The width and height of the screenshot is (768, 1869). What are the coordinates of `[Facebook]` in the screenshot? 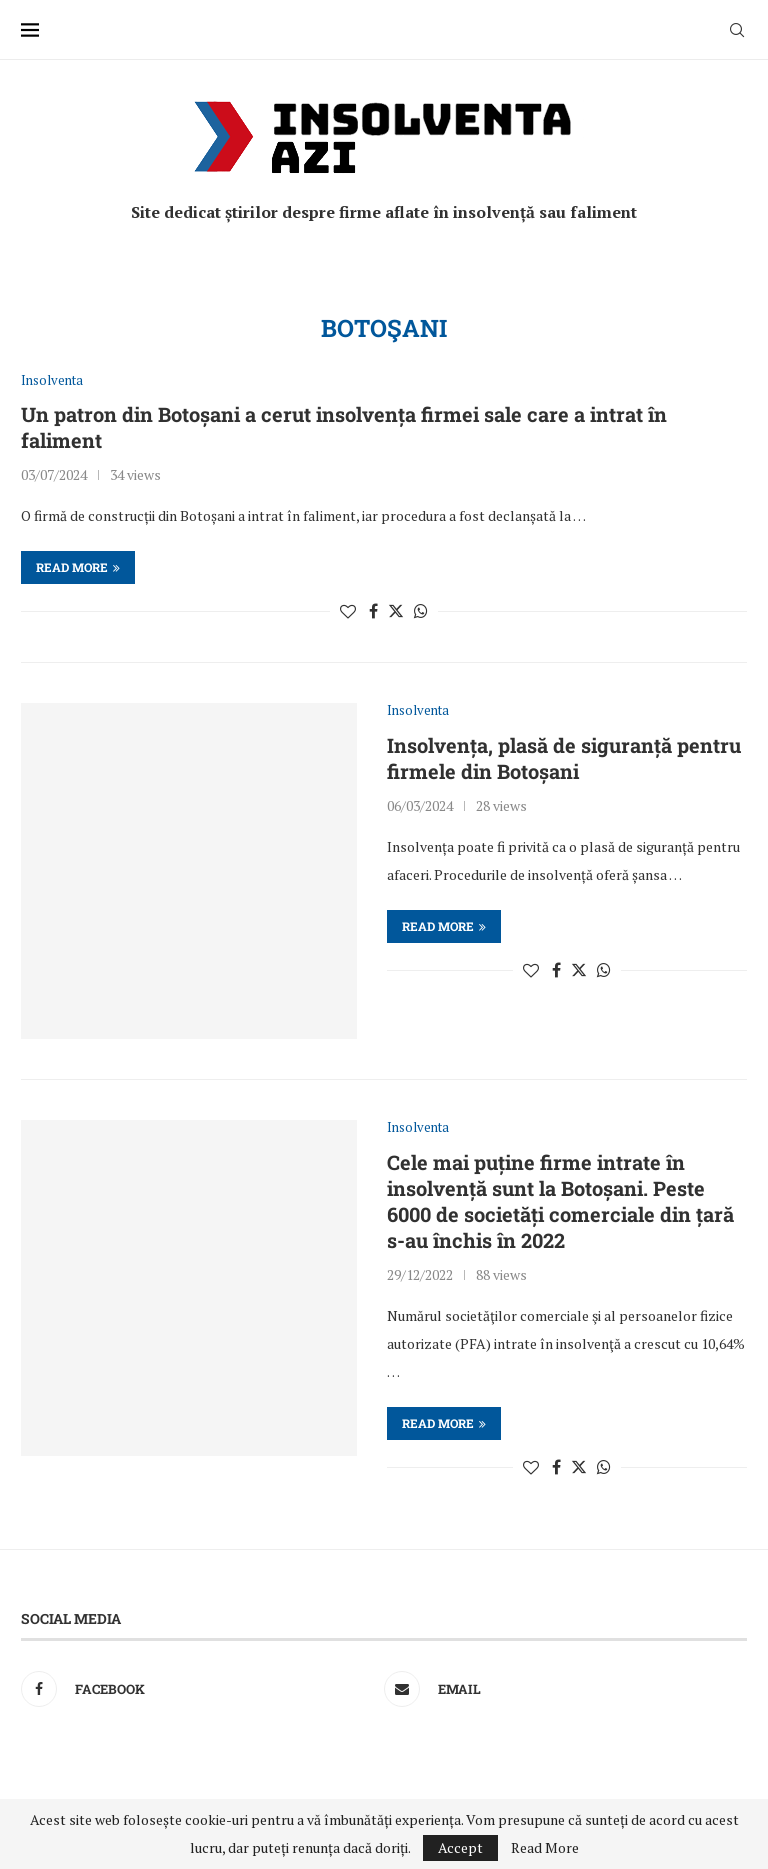 It's located at (197, 1689).